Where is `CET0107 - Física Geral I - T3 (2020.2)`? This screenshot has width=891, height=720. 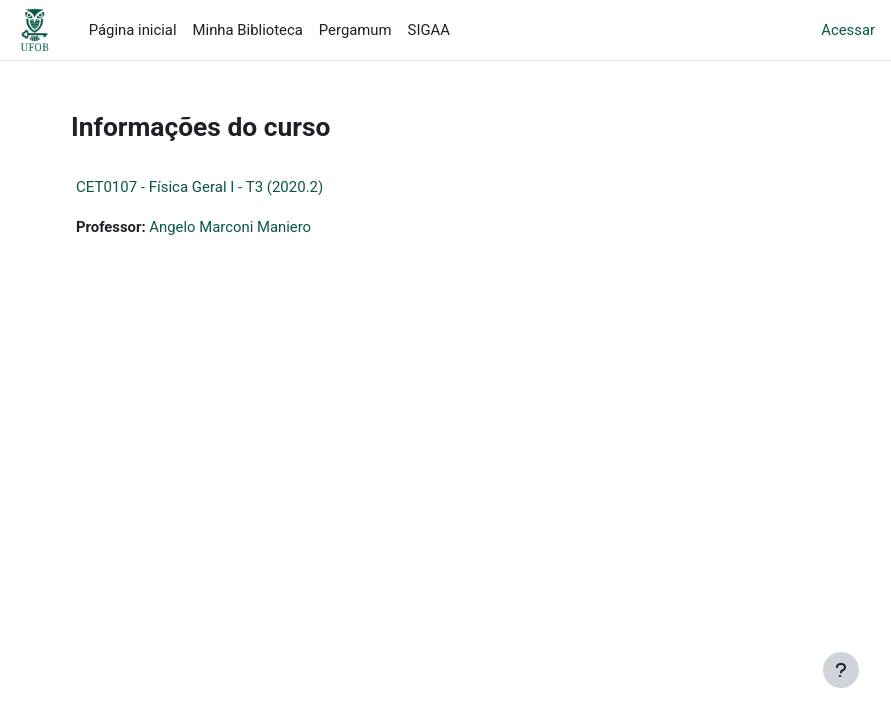 CET0107 - Física Geral I - T3 (2020.2) is located at coordinates (199, 187).